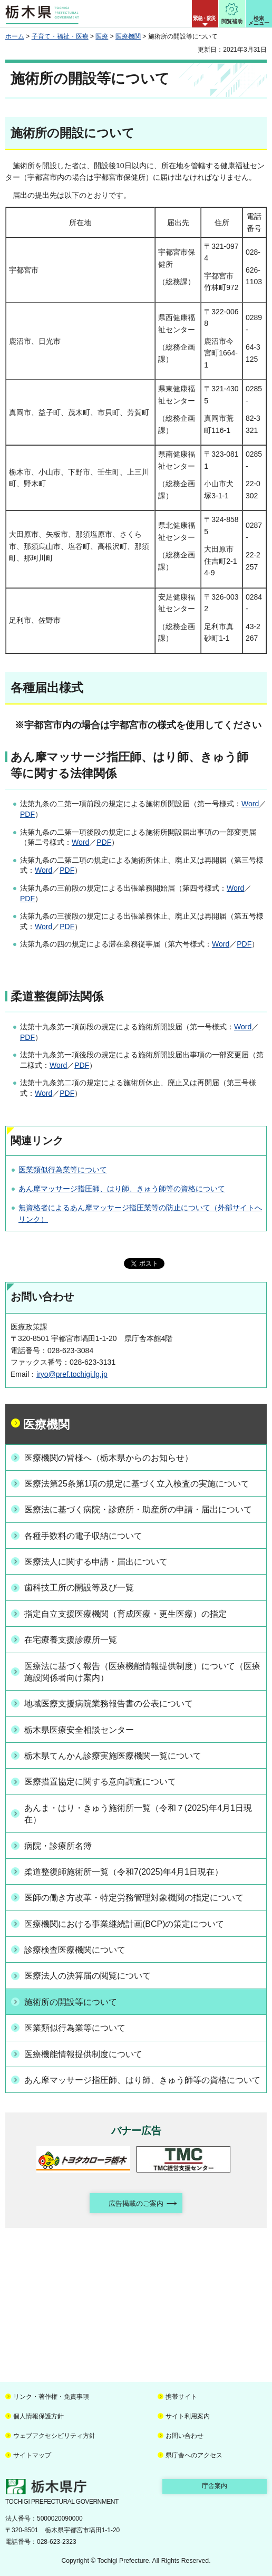 The image size is (272, 2576). What do you see at coordinates (70, 2002) in the screenshot?
I see `施術所の開設等について` at bounding box center [70, 2002].